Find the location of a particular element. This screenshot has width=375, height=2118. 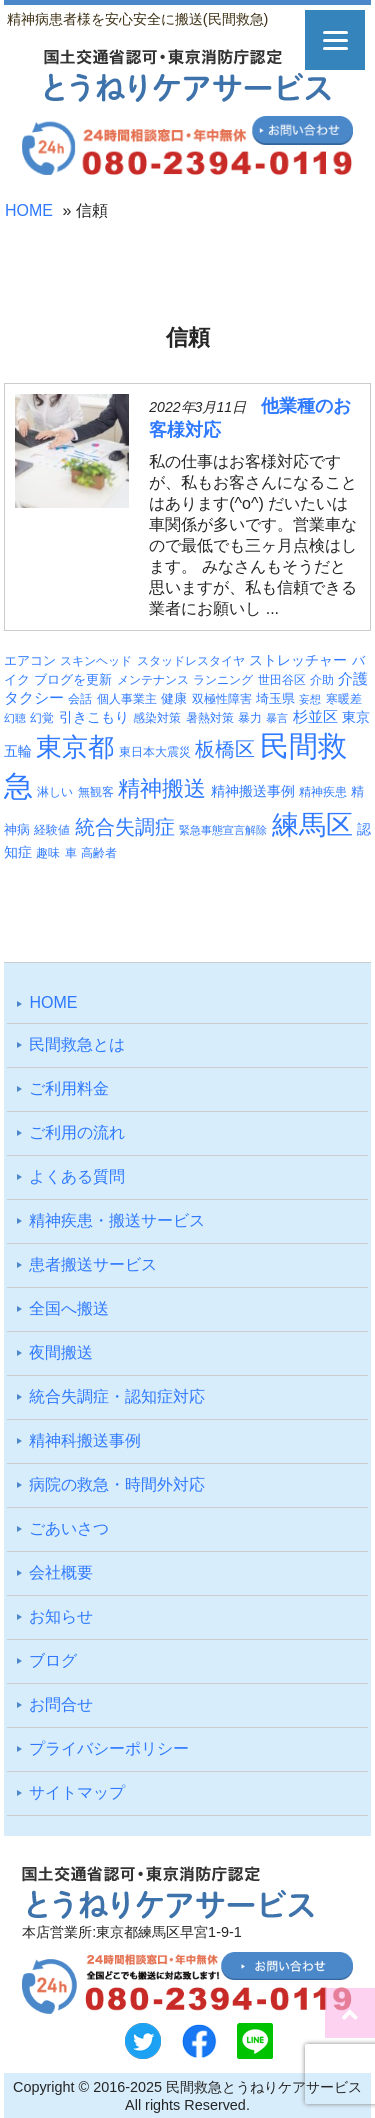

よくある質問 is located at coordinates (77, 1176).